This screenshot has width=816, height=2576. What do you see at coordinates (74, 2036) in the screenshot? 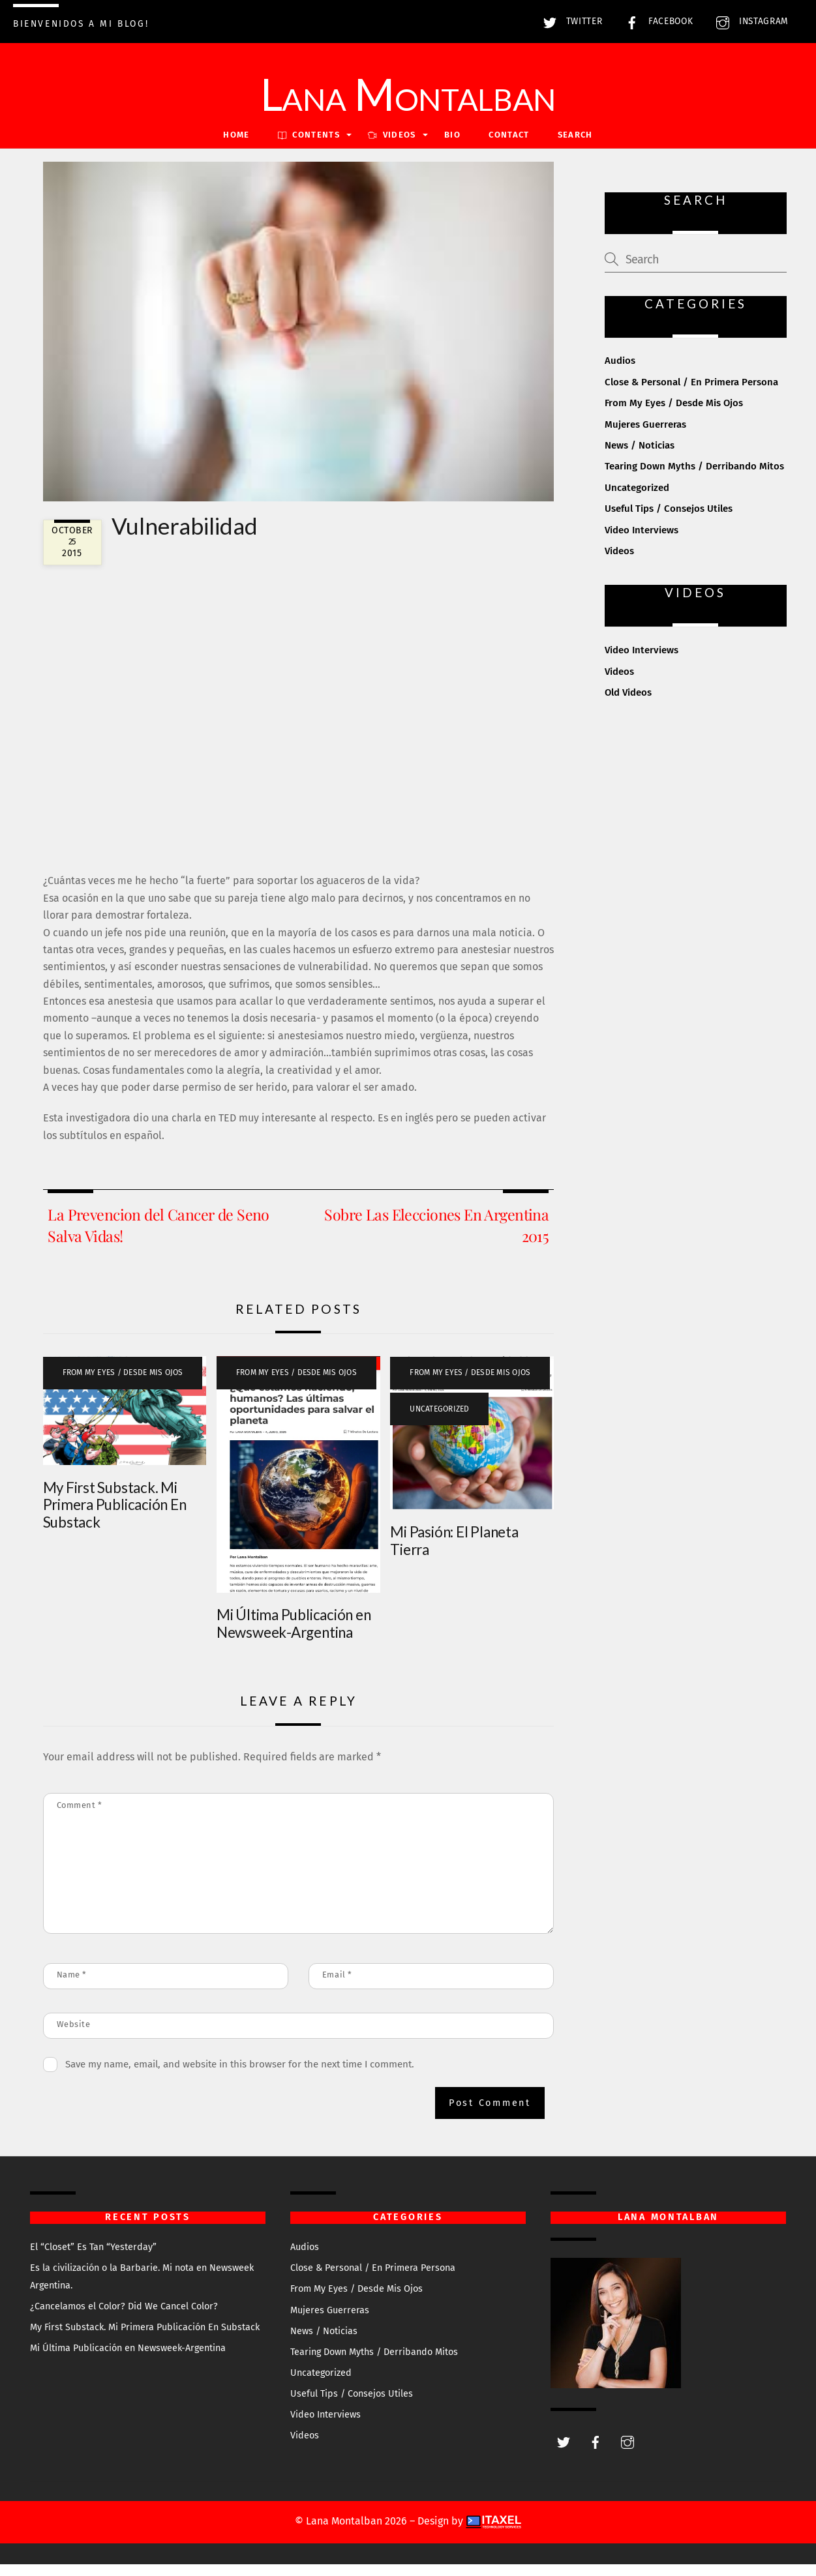
I see `Website` at bounding box center [74, 2036].